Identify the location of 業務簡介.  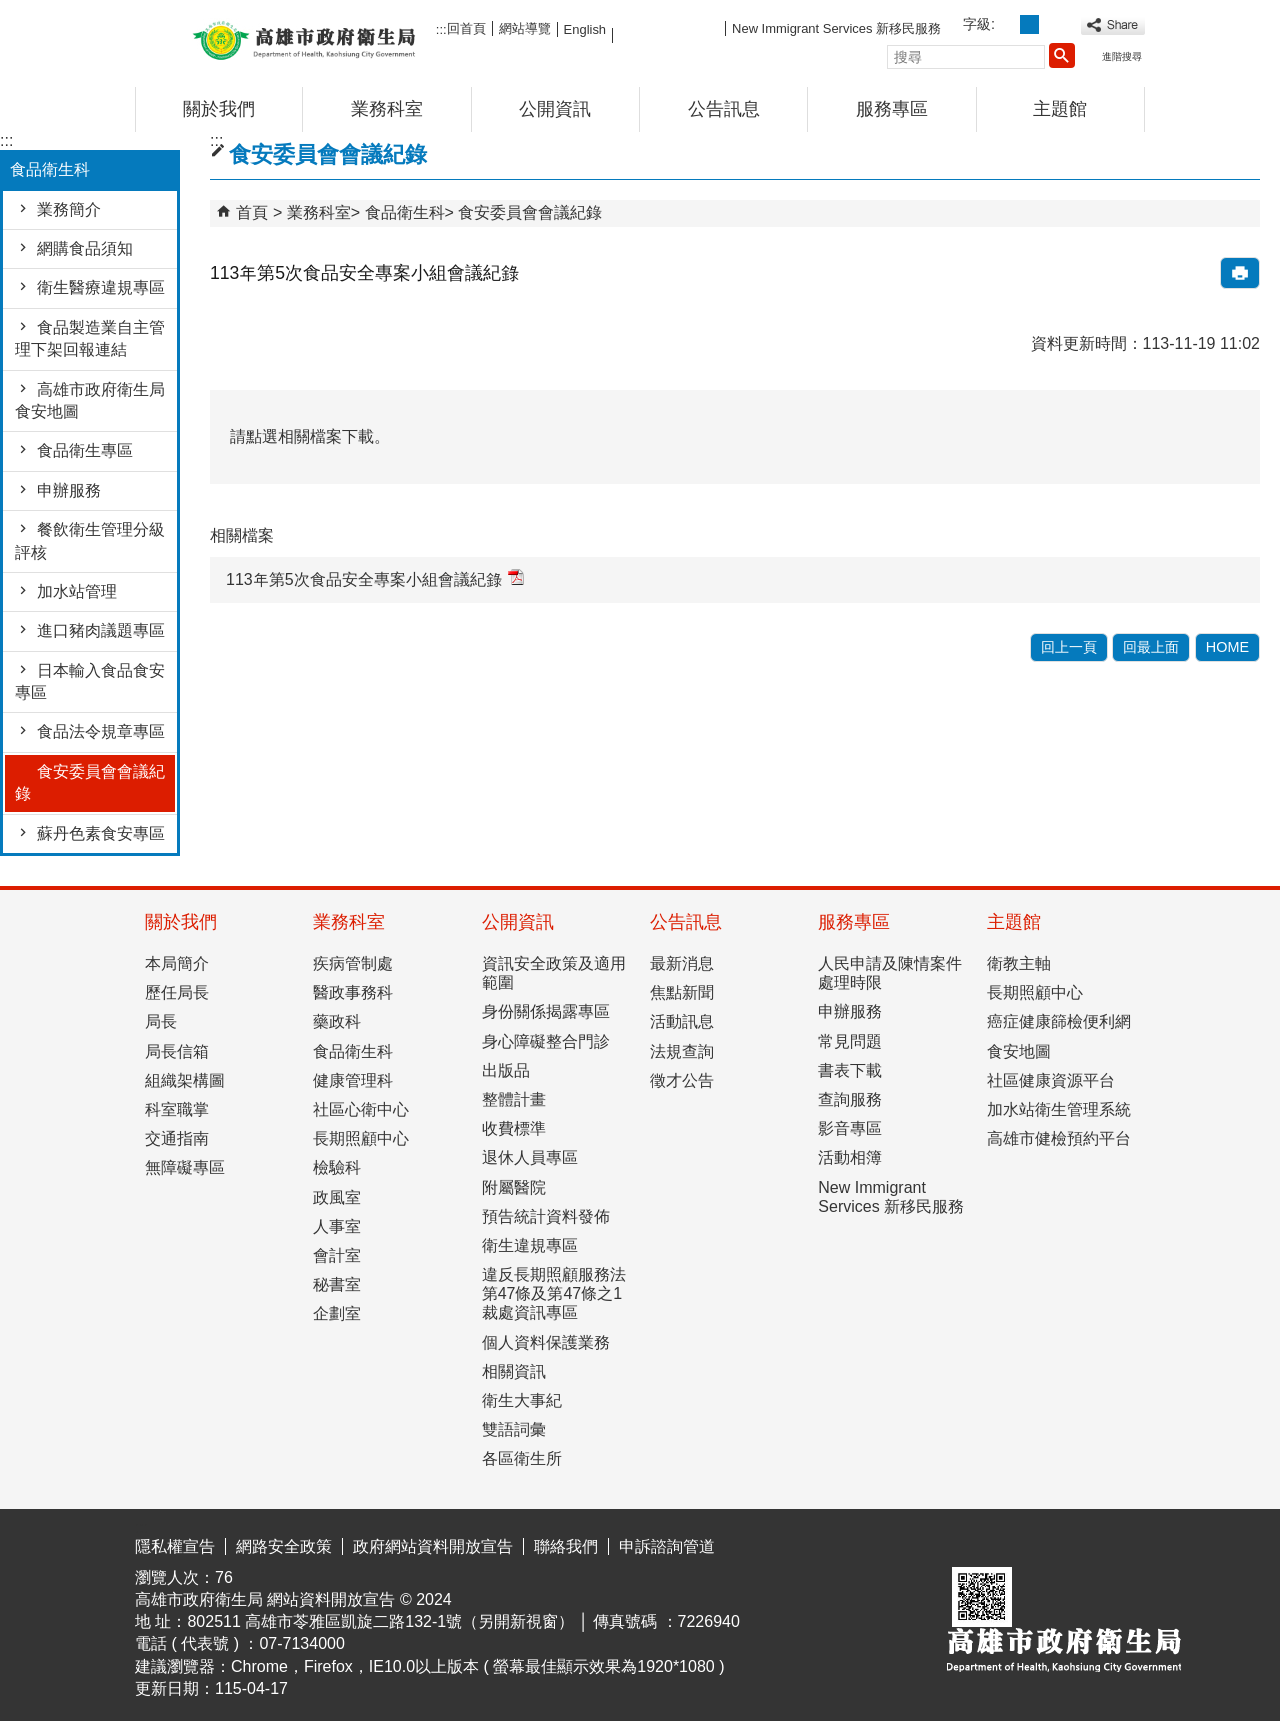
(69, 209).